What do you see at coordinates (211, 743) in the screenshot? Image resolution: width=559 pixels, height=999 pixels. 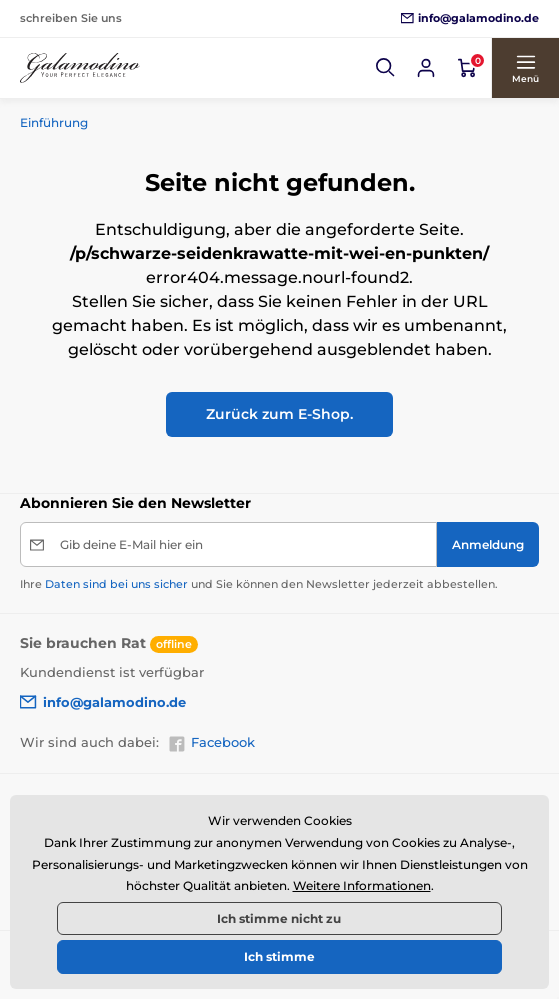 I see `Facebook` at bounding box center [211, 743].